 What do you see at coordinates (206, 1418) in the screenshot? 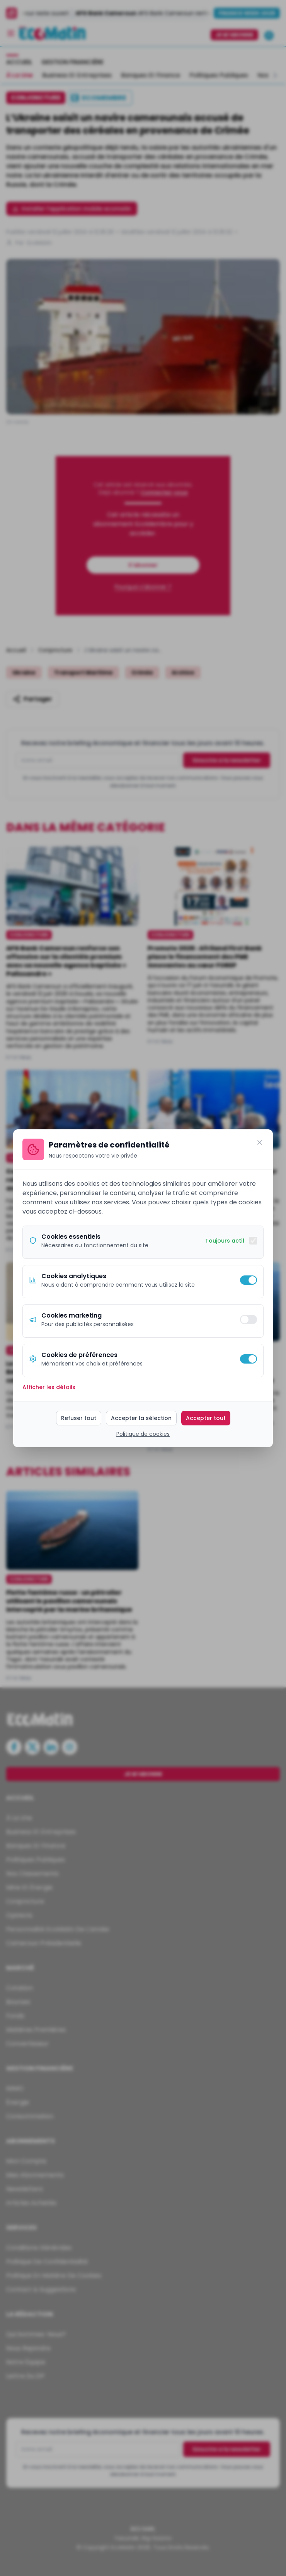
I see `Accepter tout` at bounding box center [206, 1418].